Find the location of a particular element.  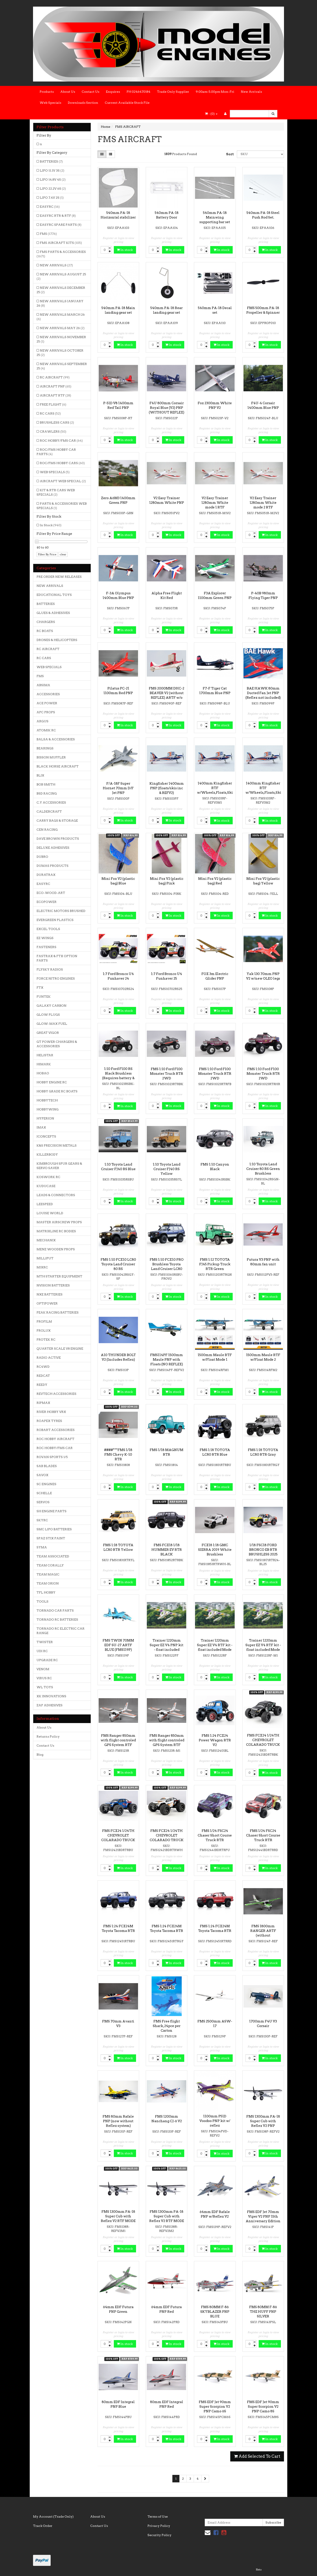

CRAWLERS is located at coordinates (53, 431).